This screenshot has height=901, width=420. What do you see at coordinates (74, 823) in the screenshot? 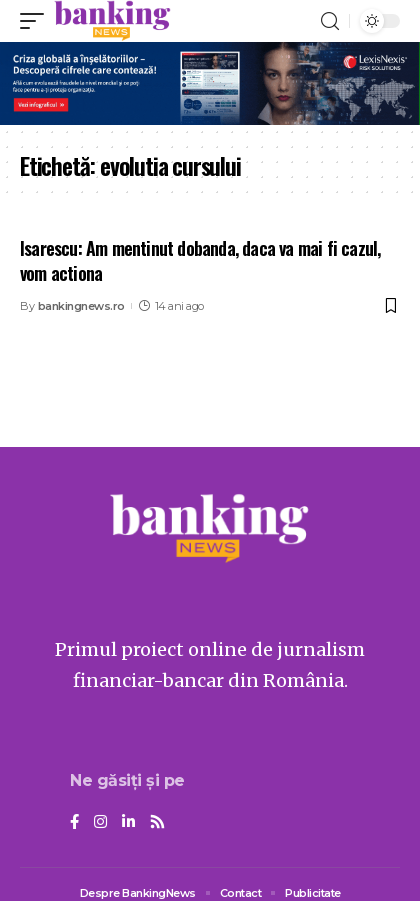
I see `[Facebook]` at bounding box center [74, 823].